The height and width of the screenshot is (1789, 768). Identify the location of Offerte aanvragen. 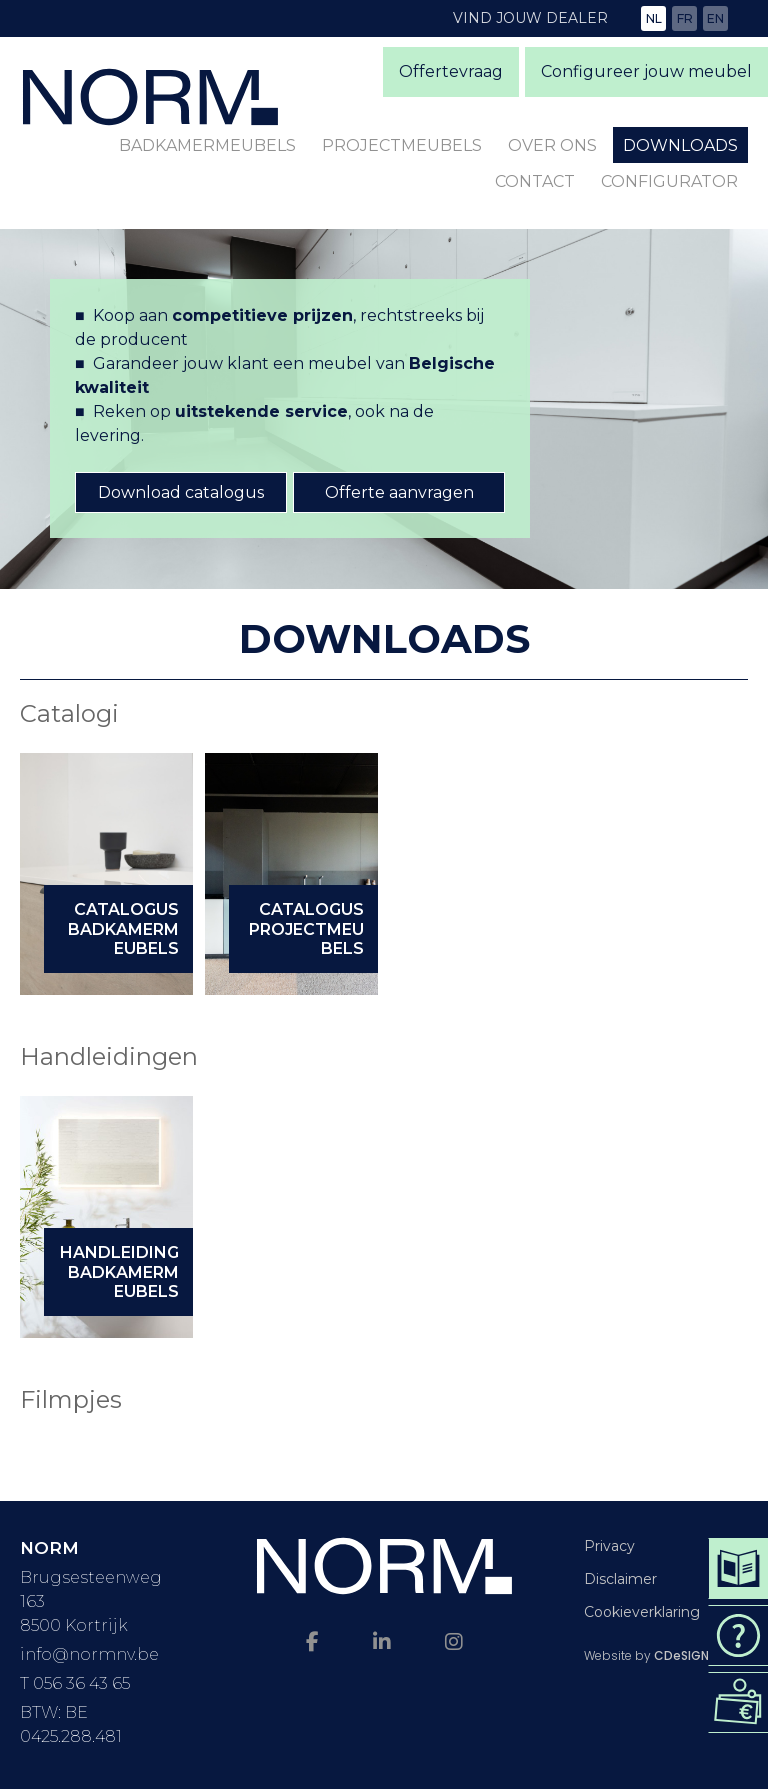
(399, 492).